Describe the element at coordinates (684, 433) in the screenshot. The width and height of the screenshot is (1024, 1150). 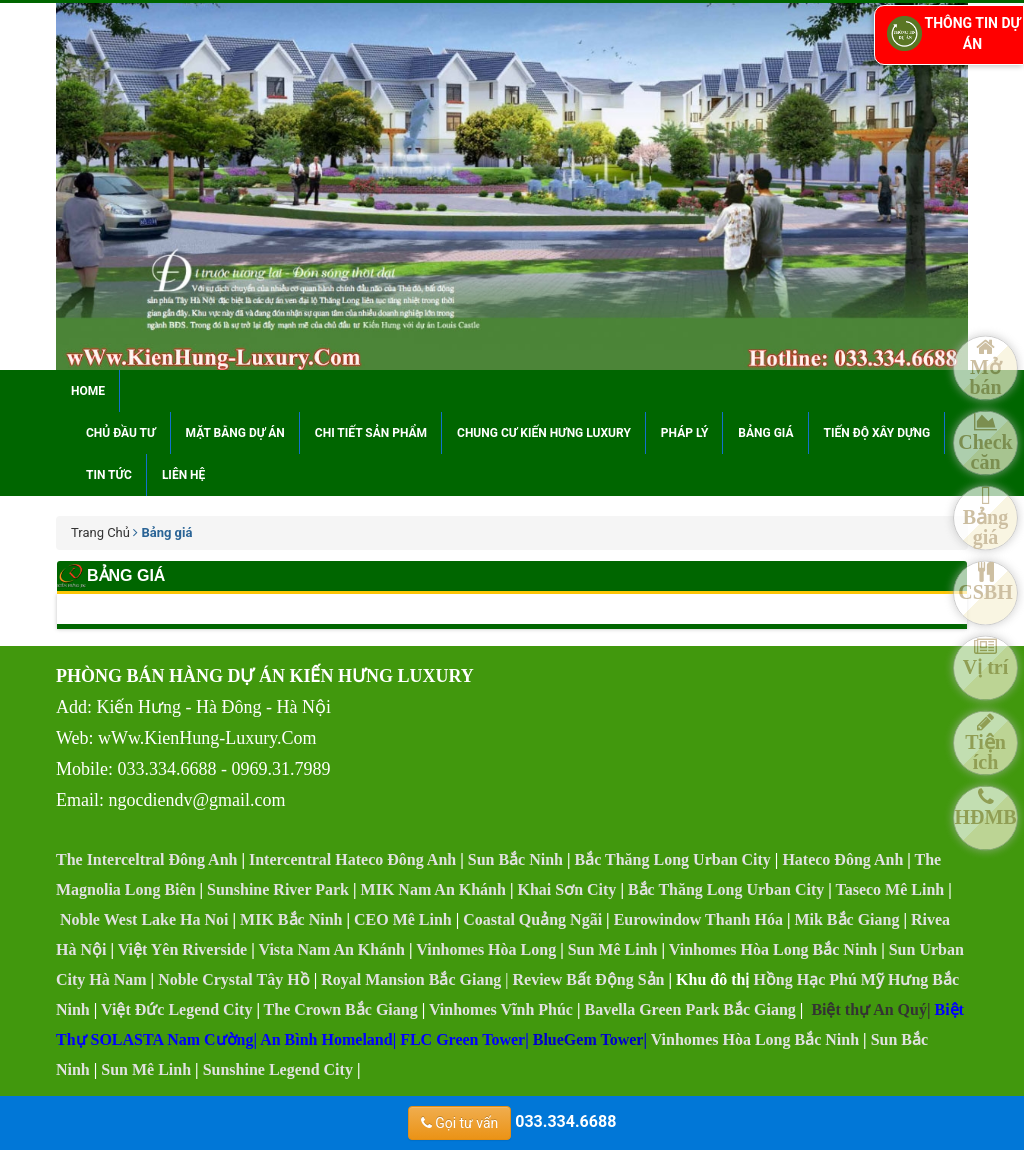
I see `Pháp lý` at that location.